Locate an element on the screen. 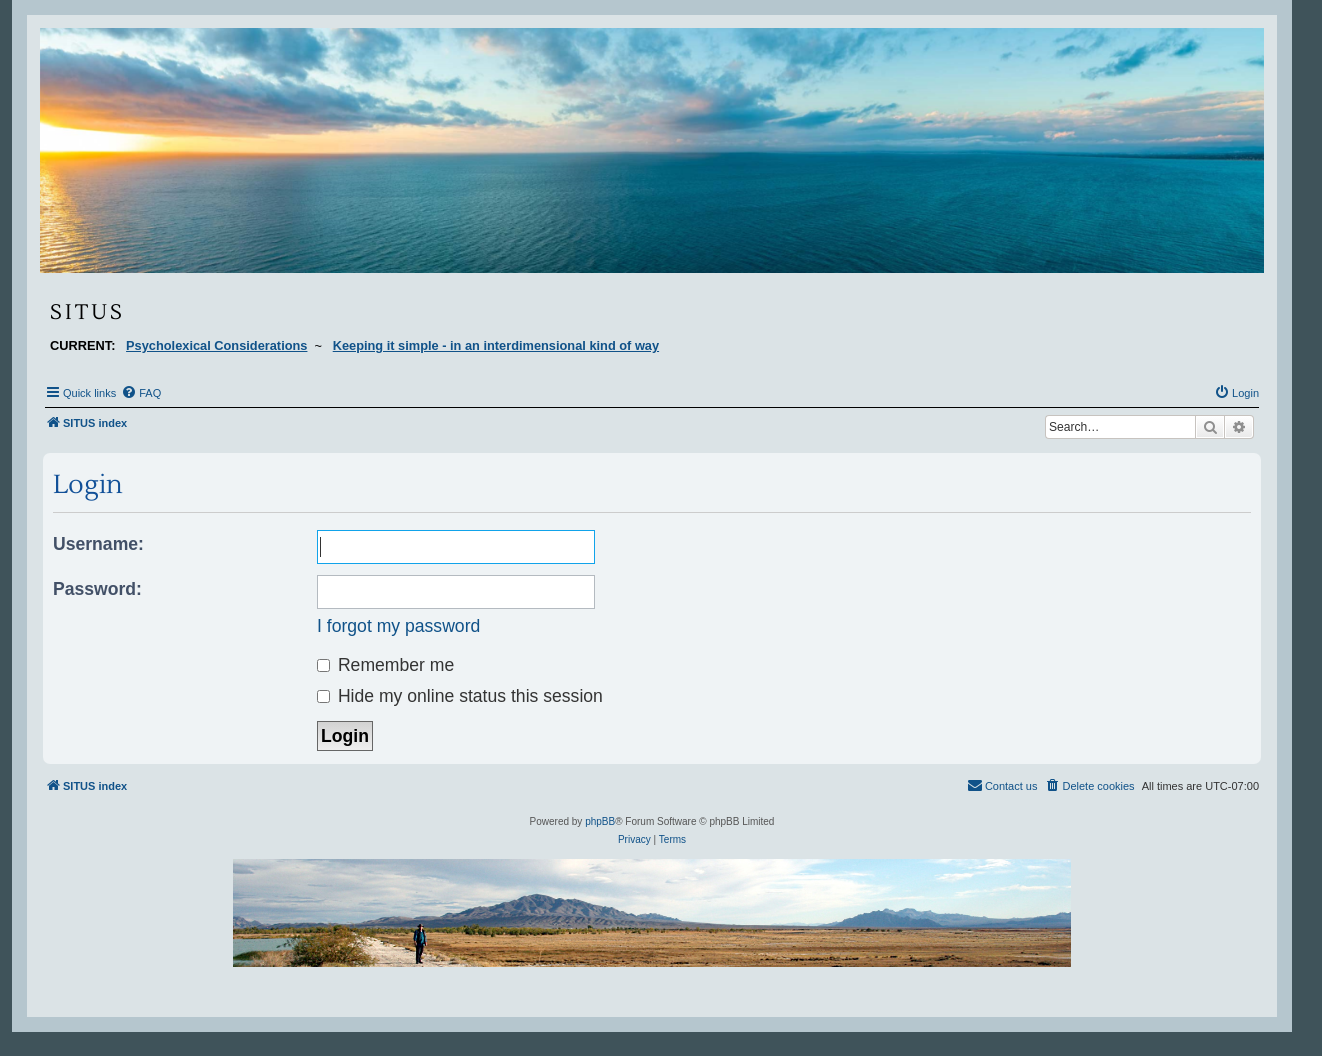  Username: is located at coordinates (98, 544).